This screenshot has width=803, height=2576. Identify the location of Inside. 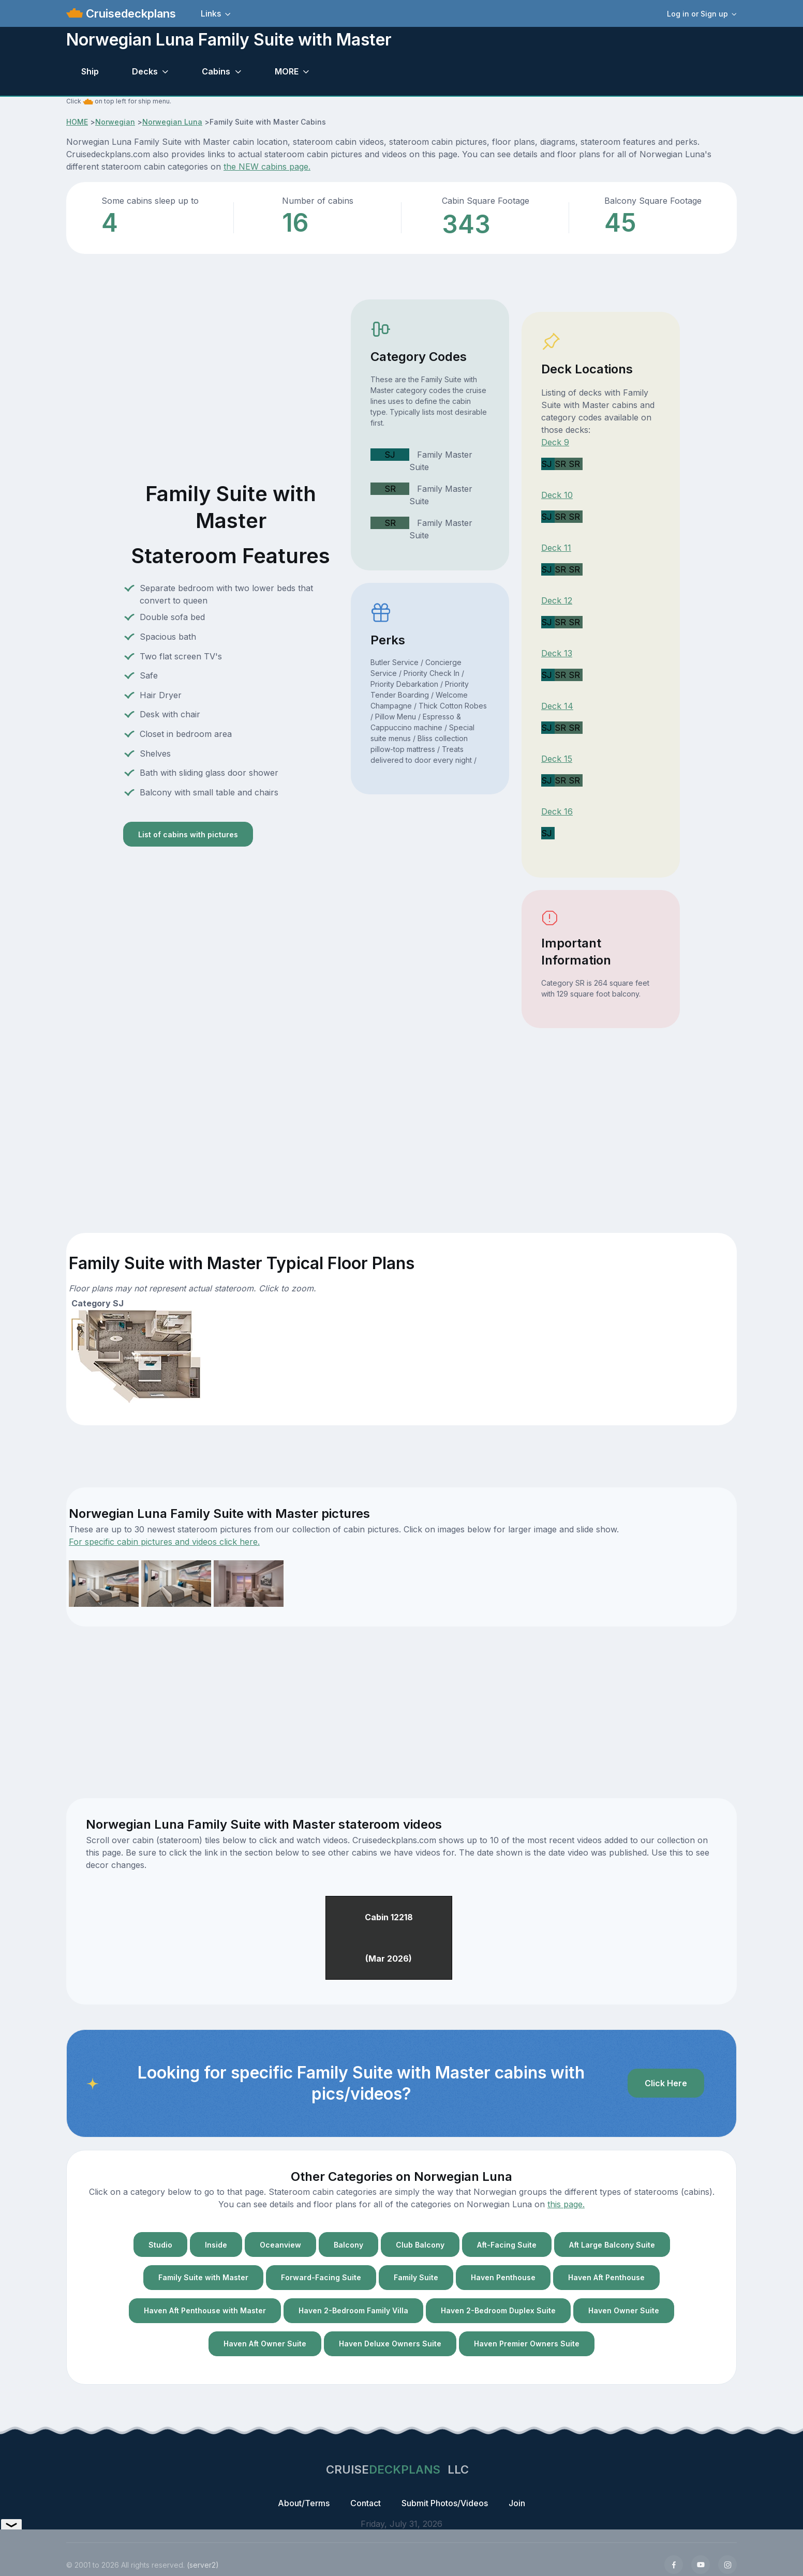
(216, 2244).